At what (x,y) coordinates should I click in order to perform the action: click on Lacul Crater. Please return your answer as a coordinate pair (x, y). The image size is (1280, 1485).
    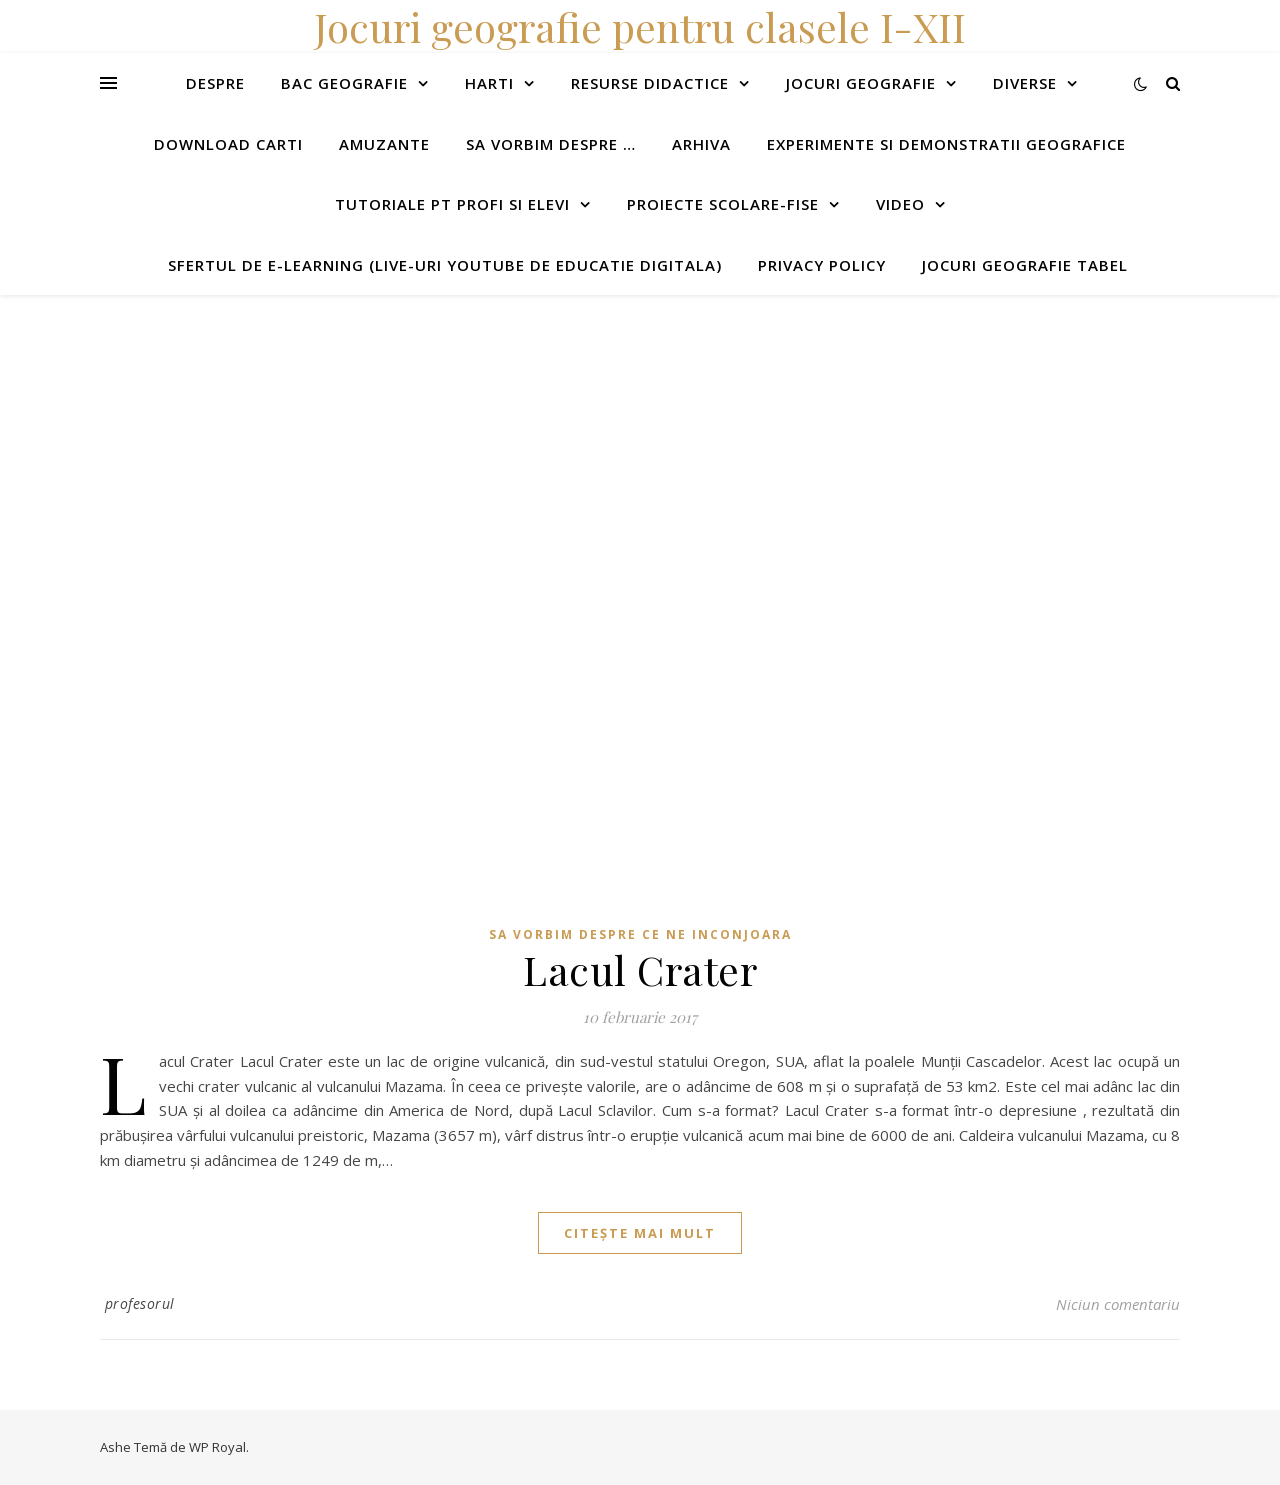
    Looking at the image, I should click on (640, 969).